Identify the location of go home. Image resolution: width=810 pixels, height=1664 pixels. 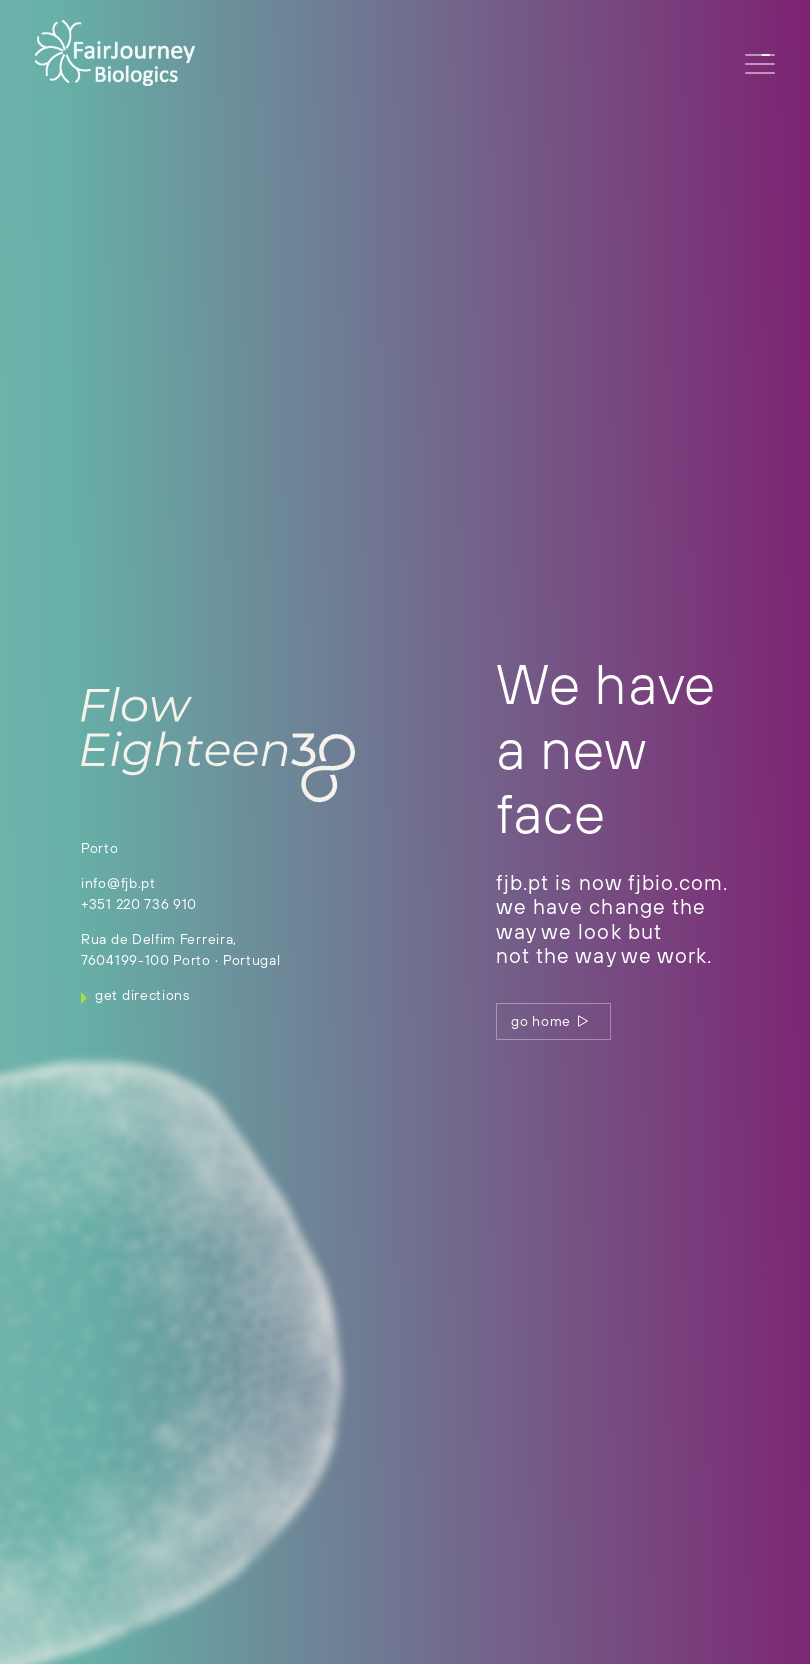
(550, 1021).